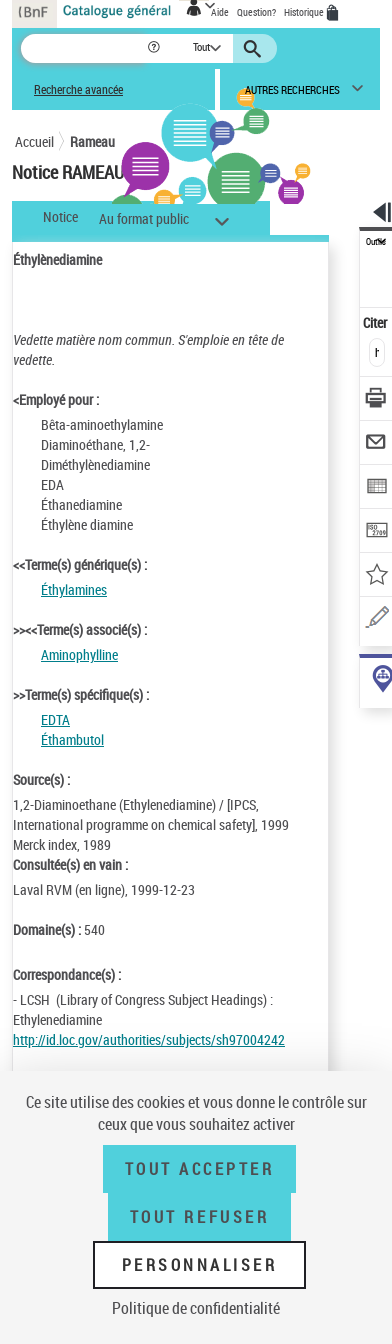 The image size is (392, 1344). I want to click on EDTA, so click(55, 719).